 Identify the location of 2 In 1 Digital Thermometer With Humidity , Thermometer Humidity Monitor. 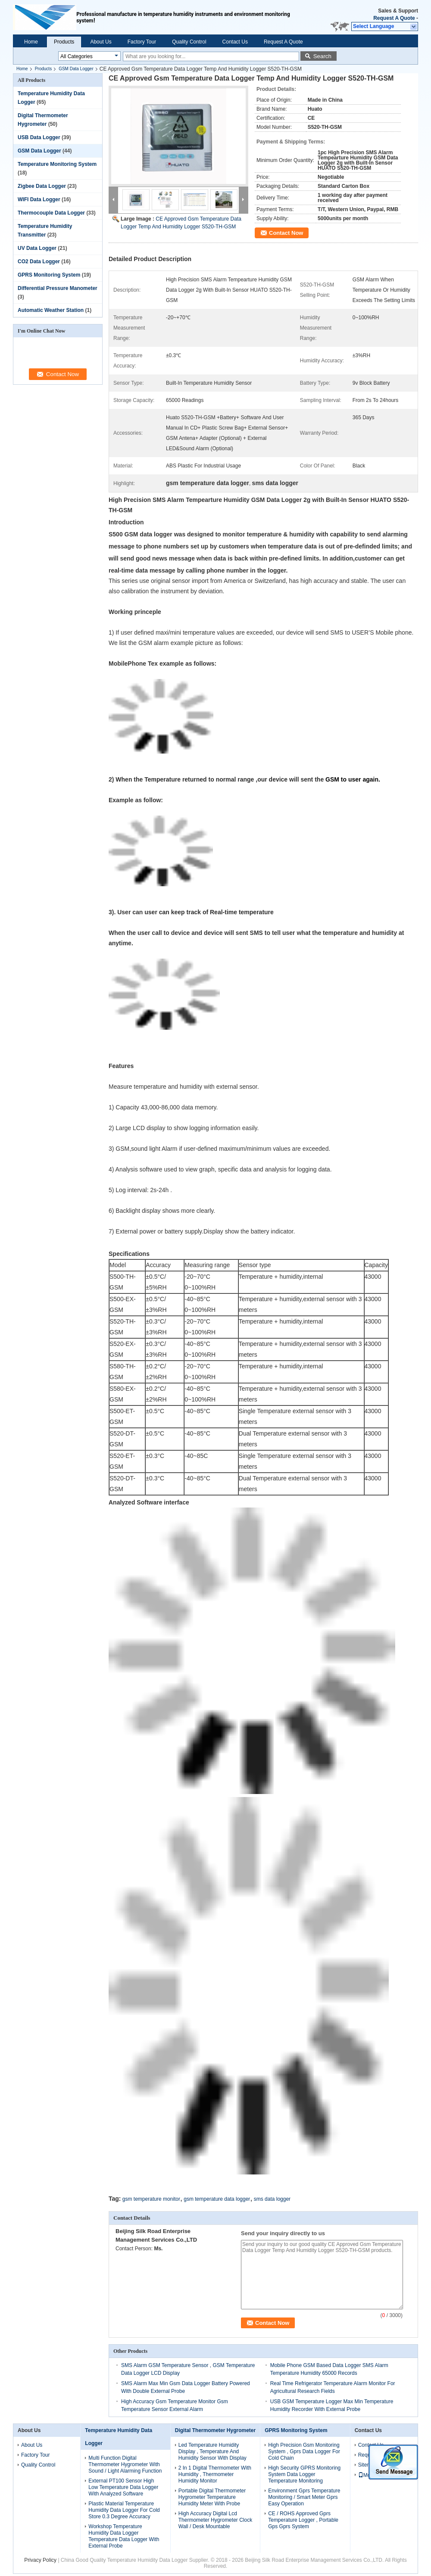
(214, 2474).